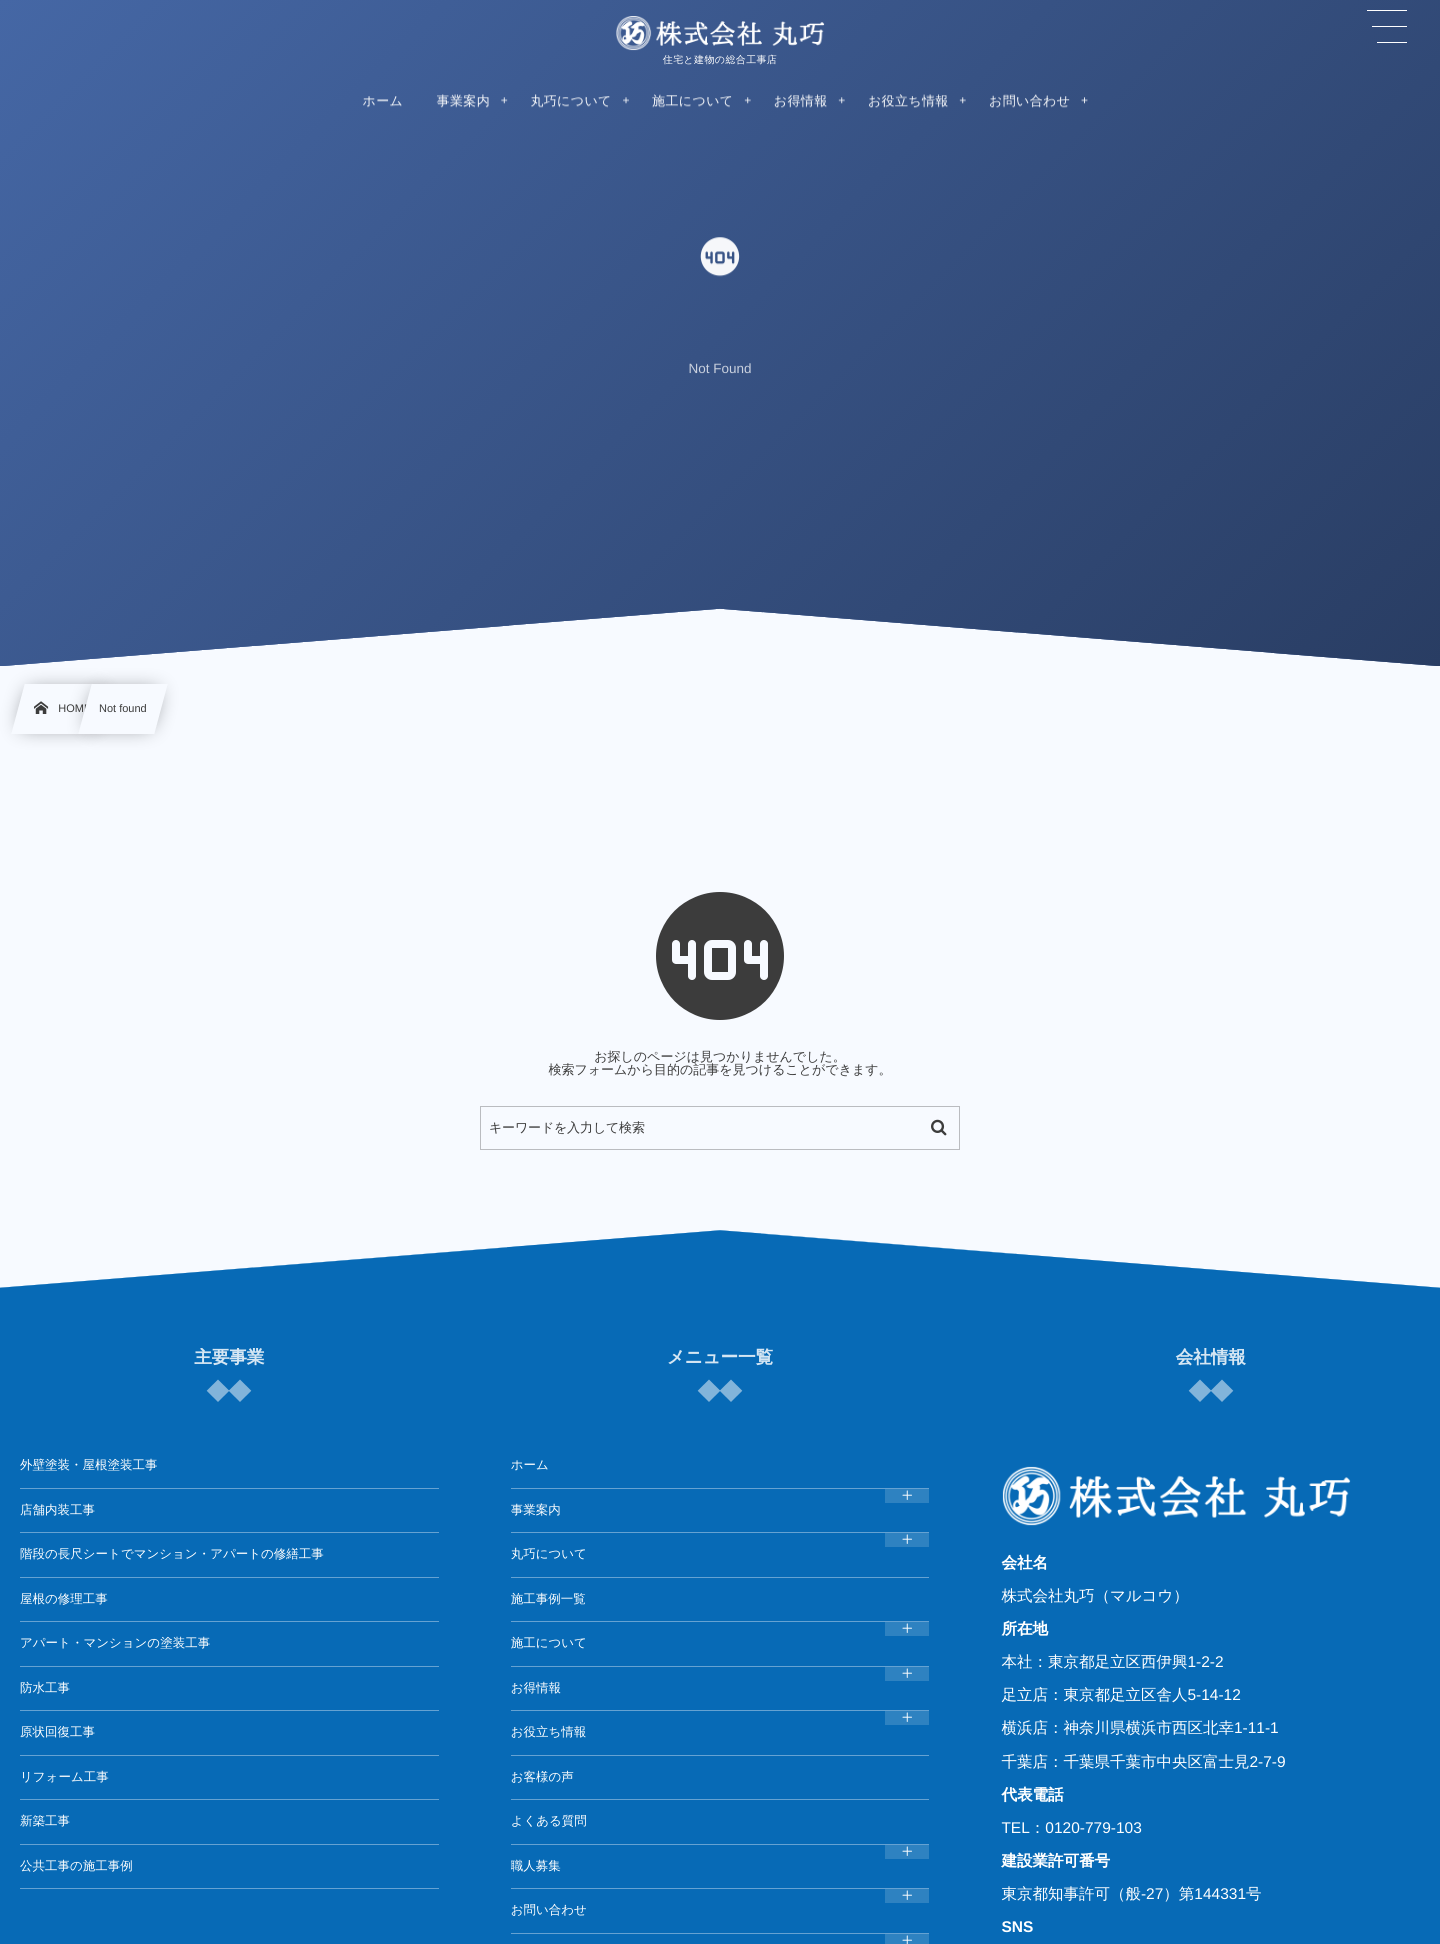 The image size is (1440, 1944). What do you see at coordinates (57, 1510) in the screenshot?
I see `店舗内装工事` at bounding box center [57, 1510].